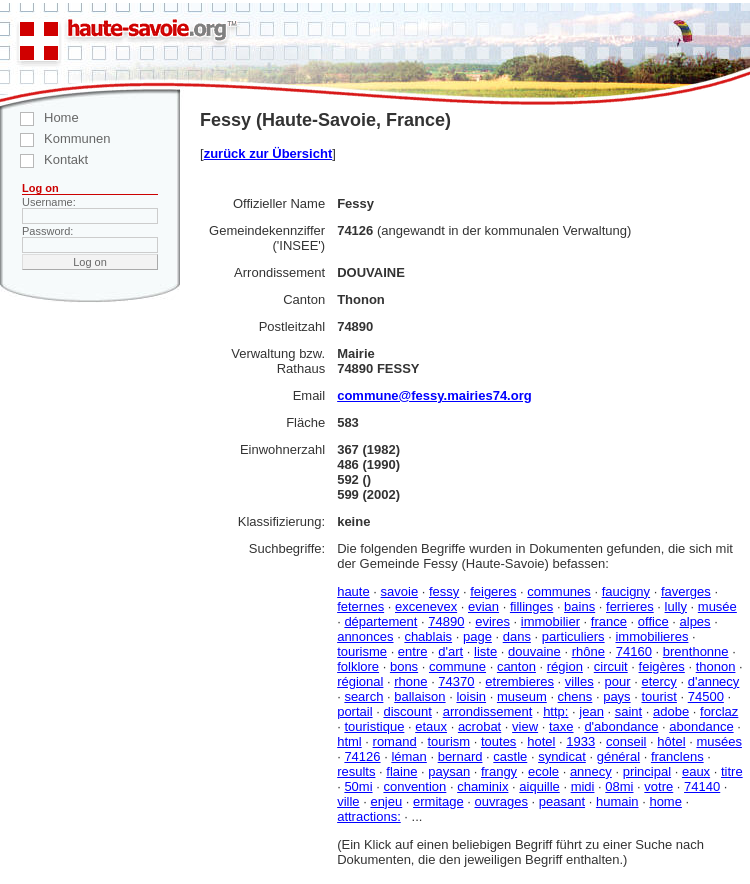  I want to click on alpes, so click(695, 621).